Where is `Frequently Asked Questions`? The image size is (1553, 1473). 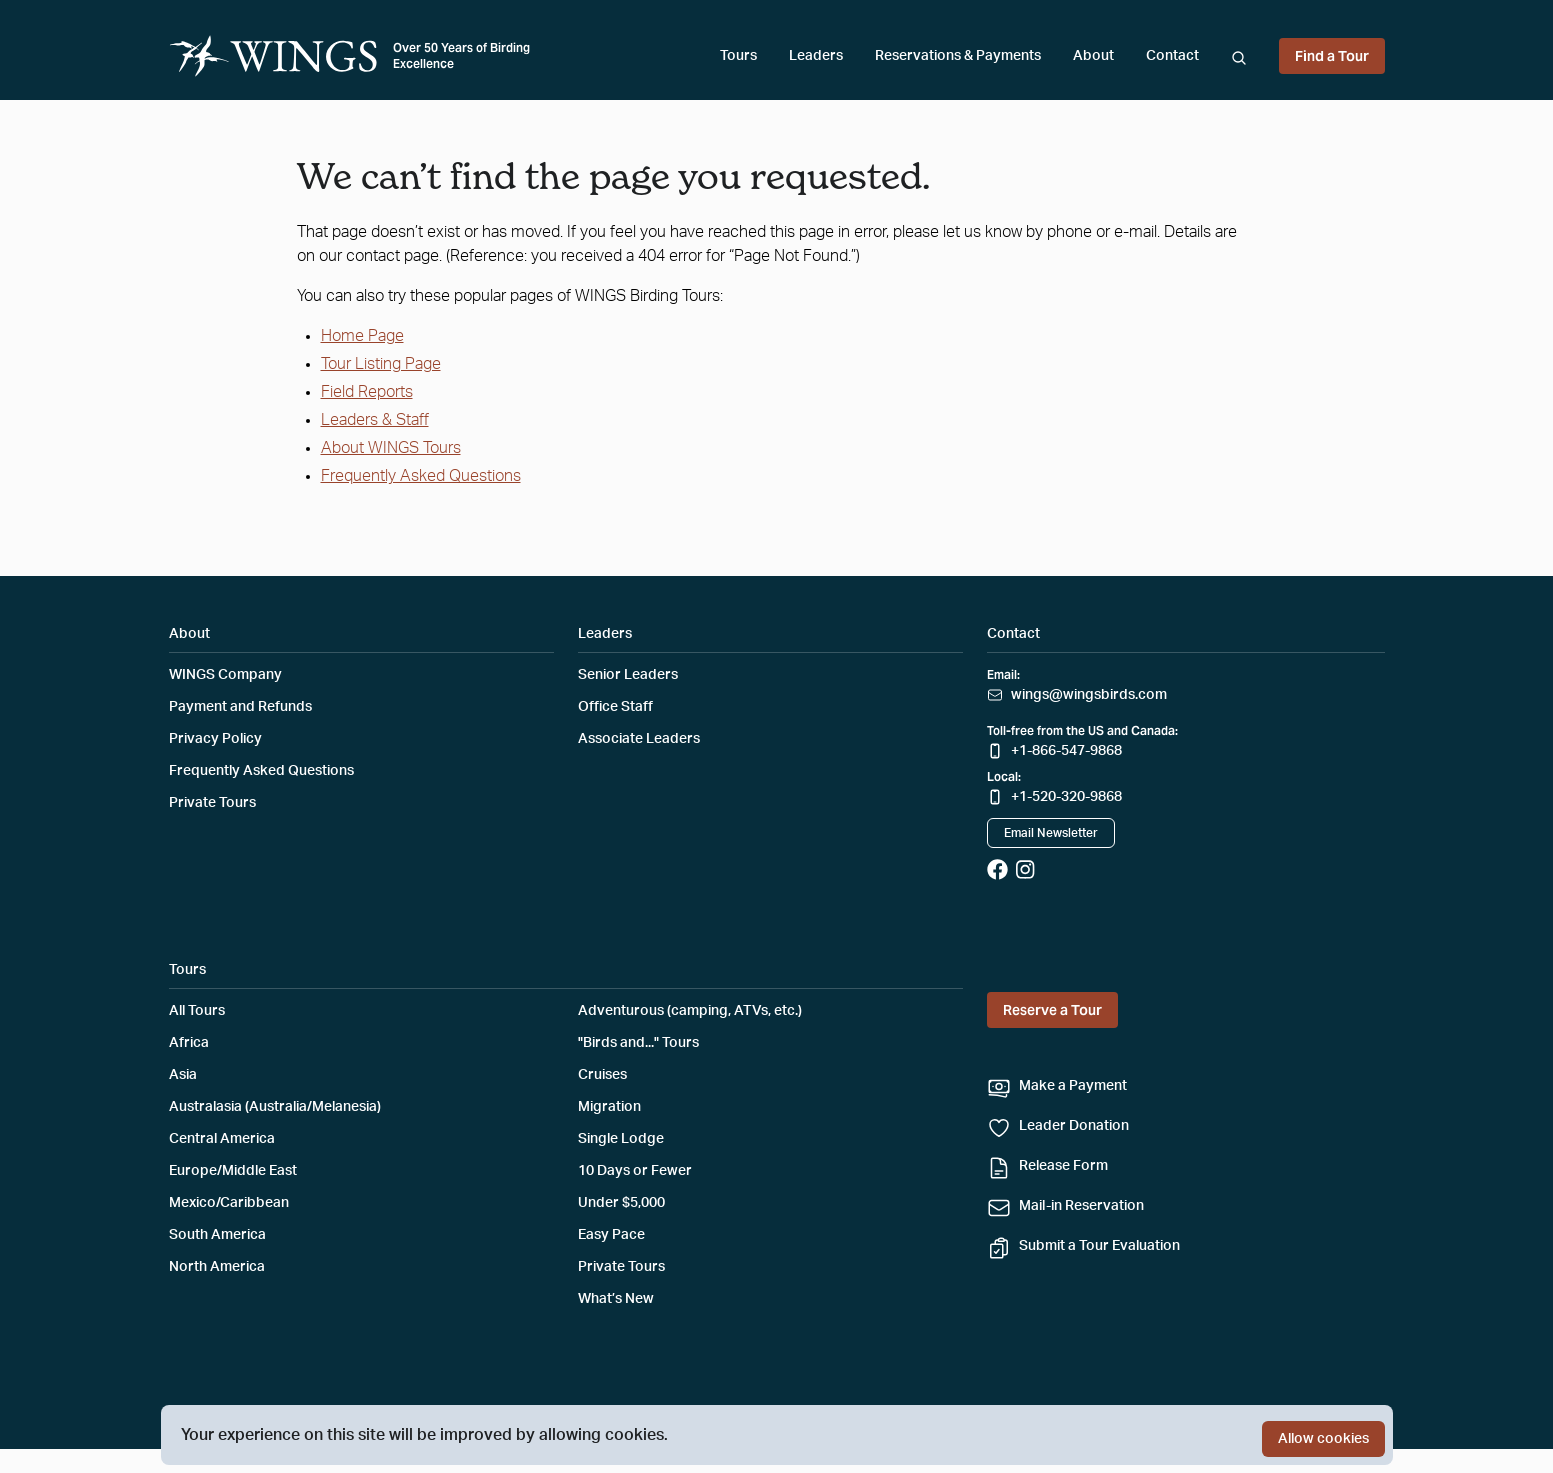 Frequently Asked Questions is located at coordinates (421, 476).